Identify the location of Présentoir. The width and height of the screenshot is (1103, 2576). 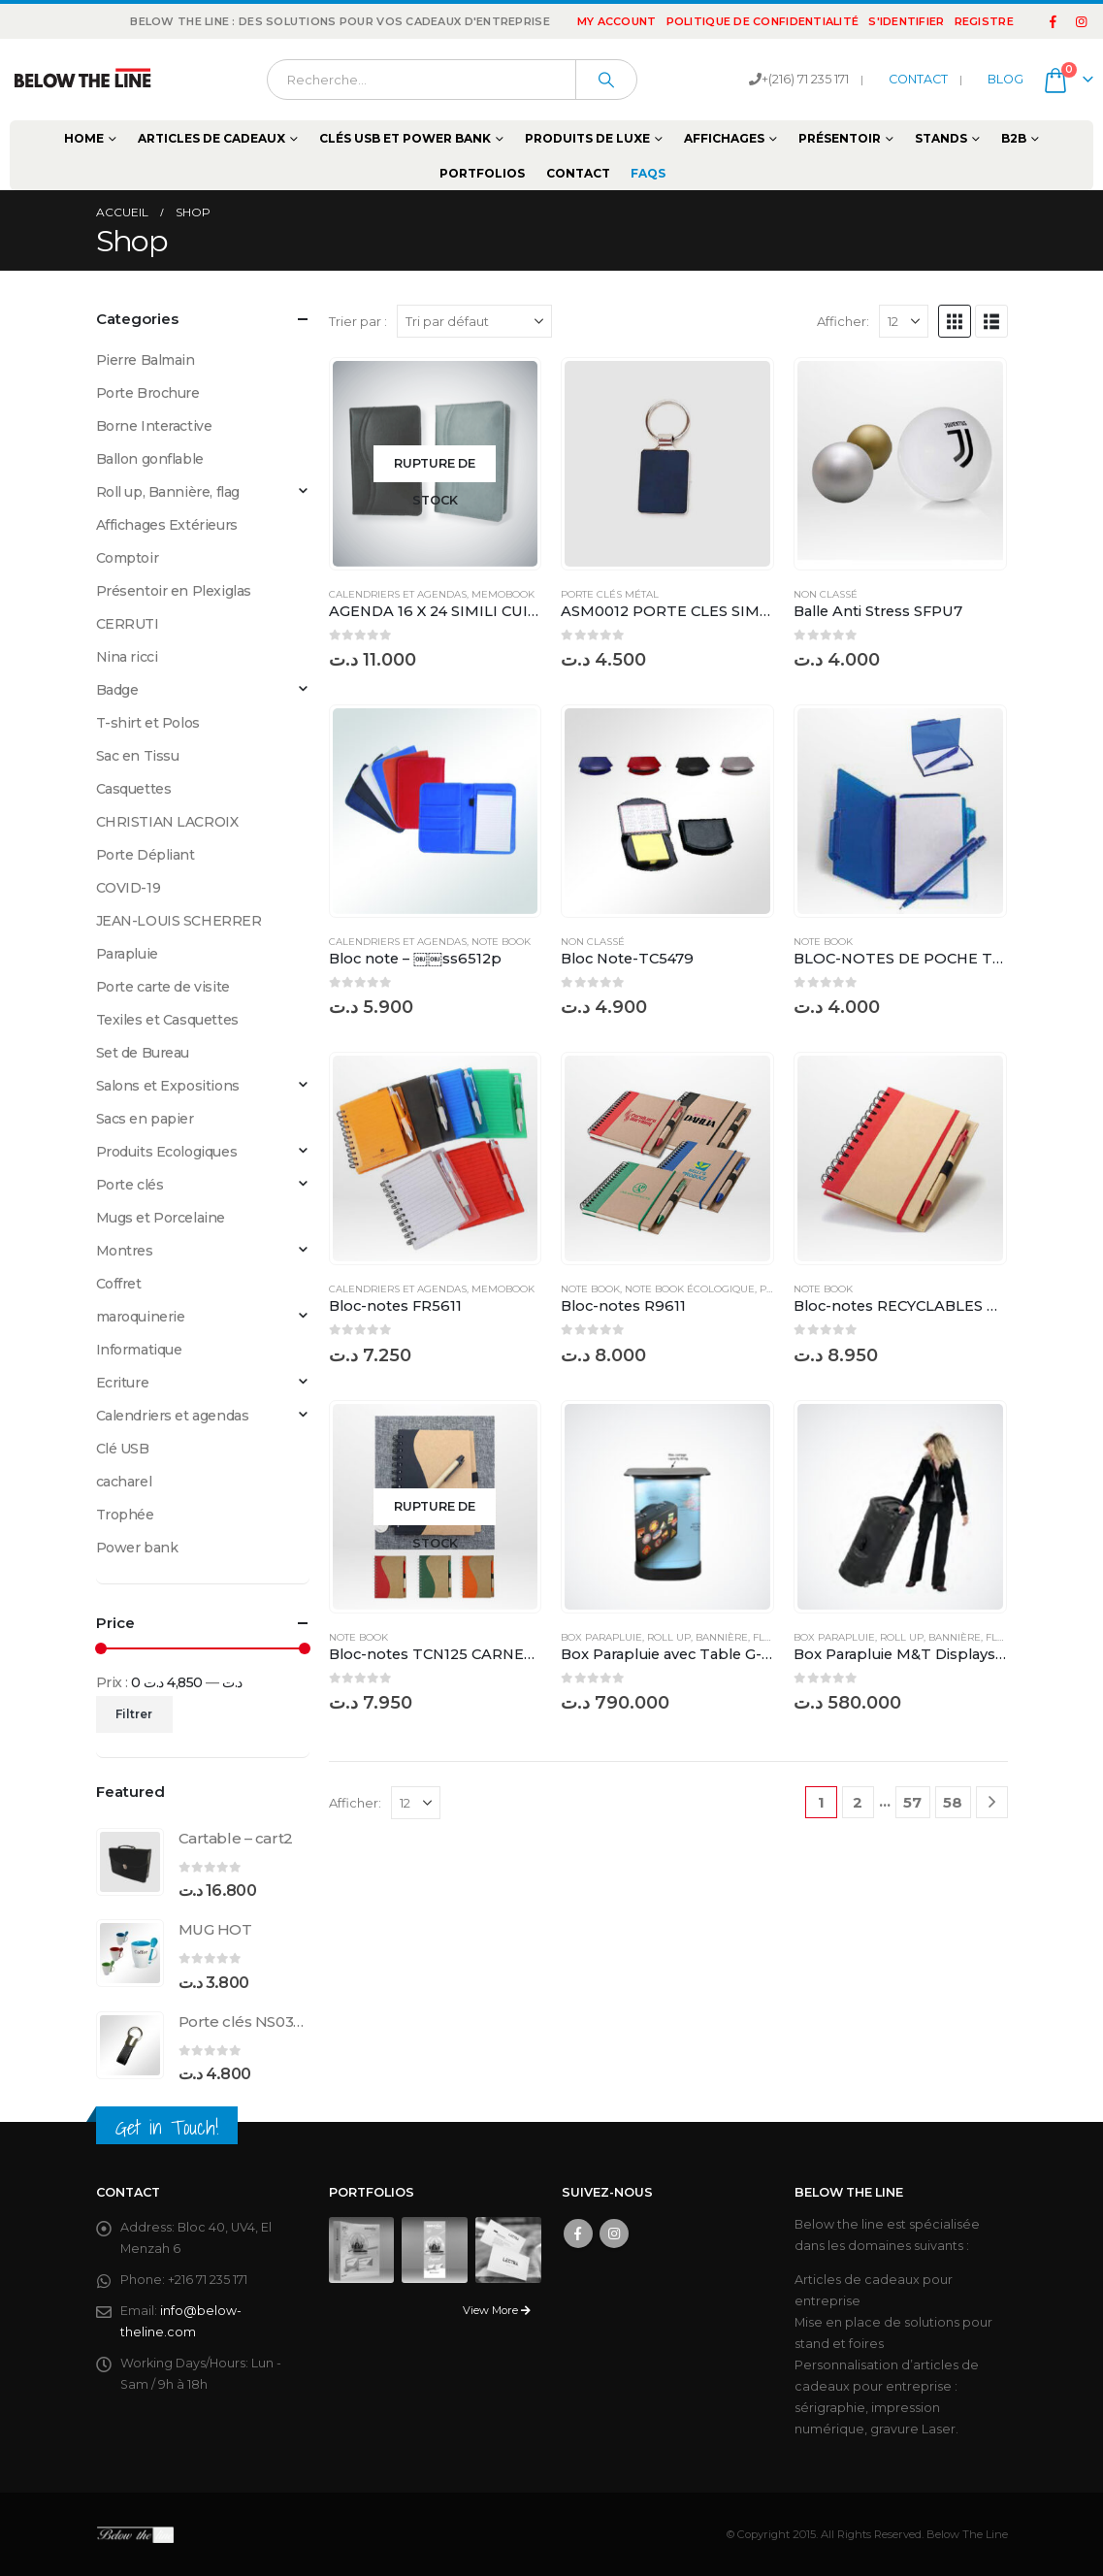
(839, 138).